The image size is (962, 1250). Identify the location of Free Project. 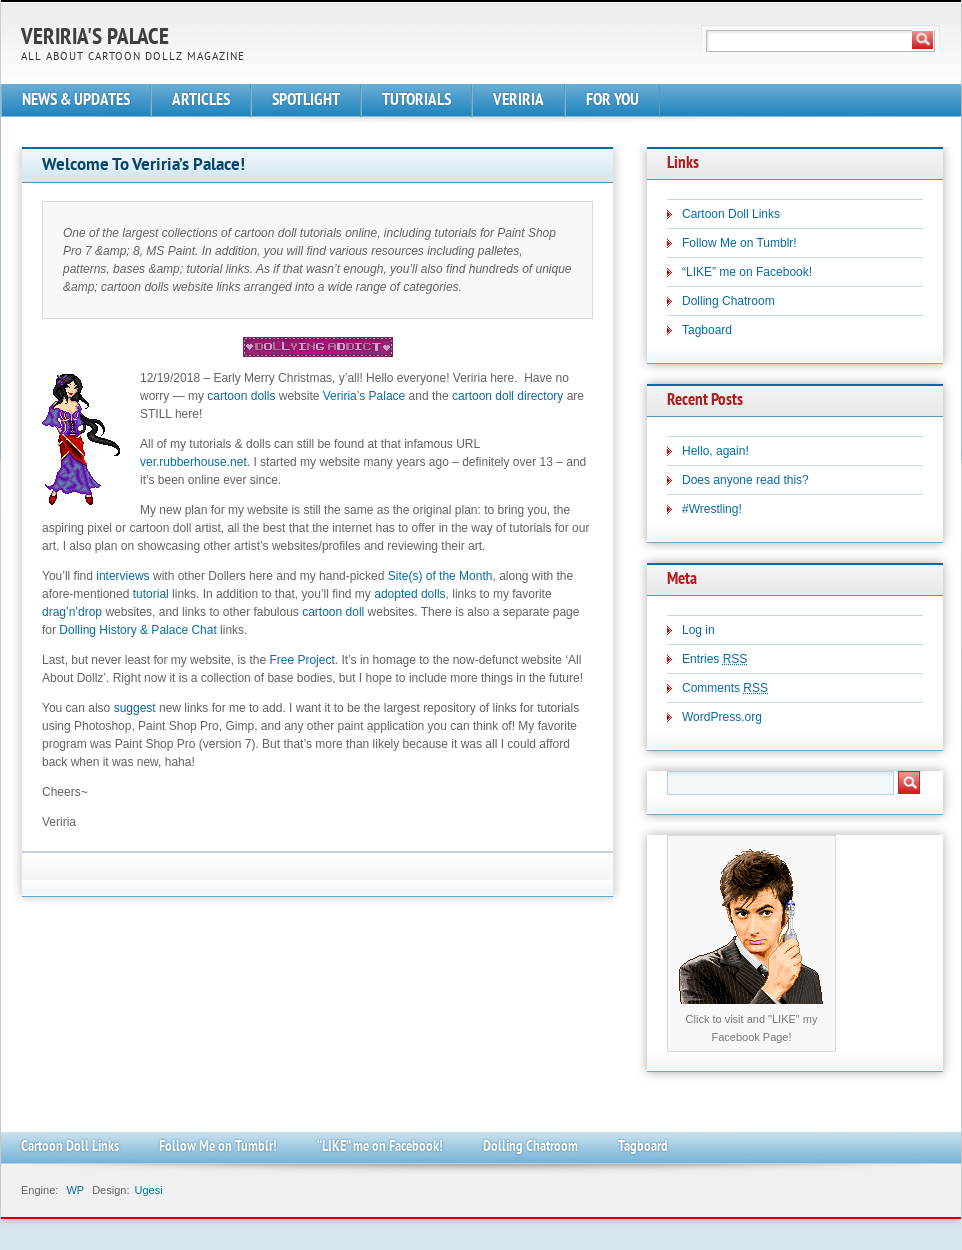
(301, 660).